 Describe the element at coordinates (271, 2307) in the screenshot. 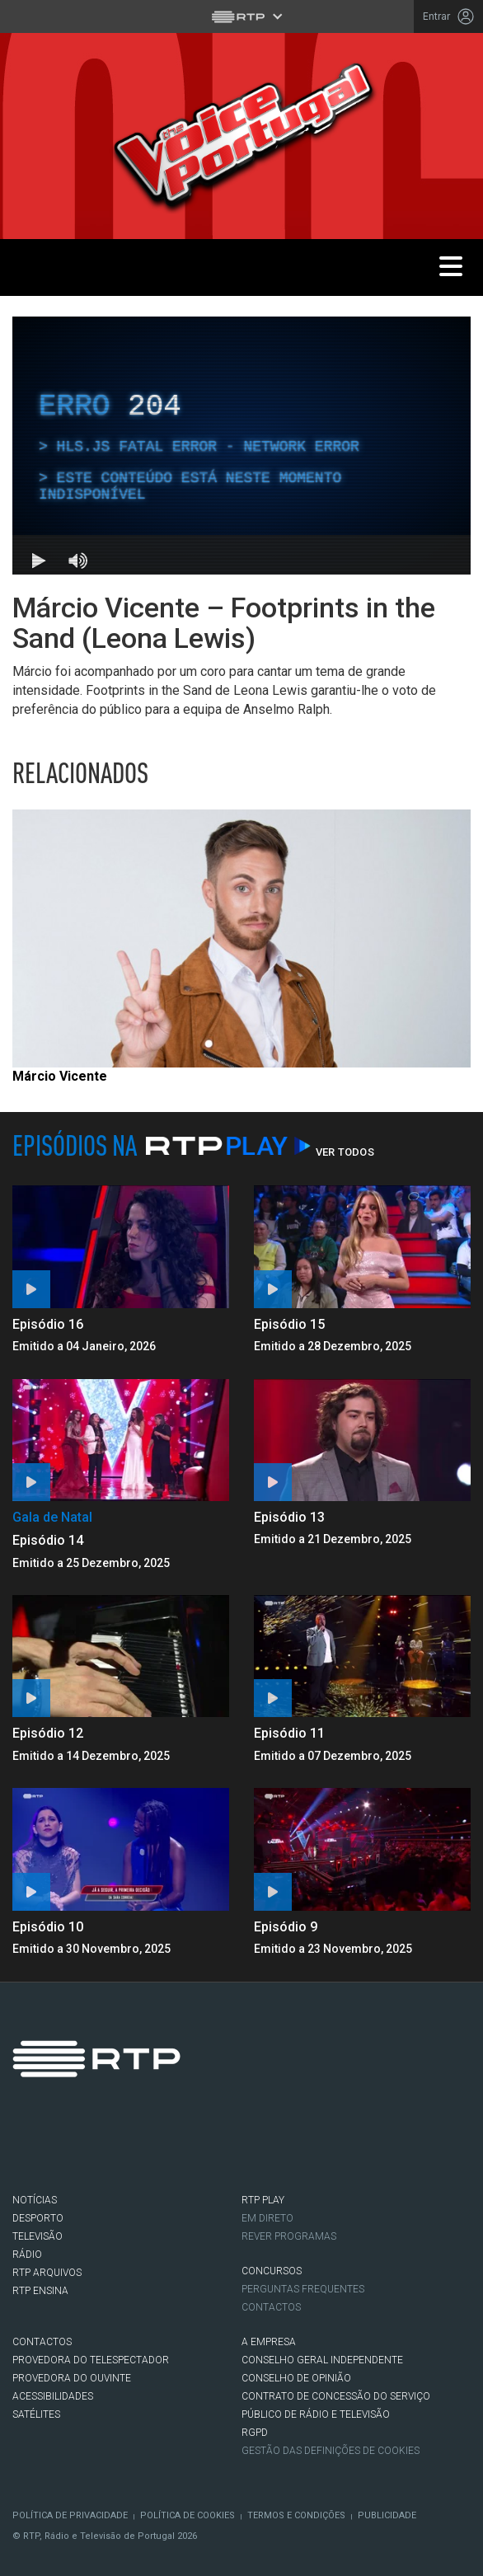

I see `Contactos` at that location.